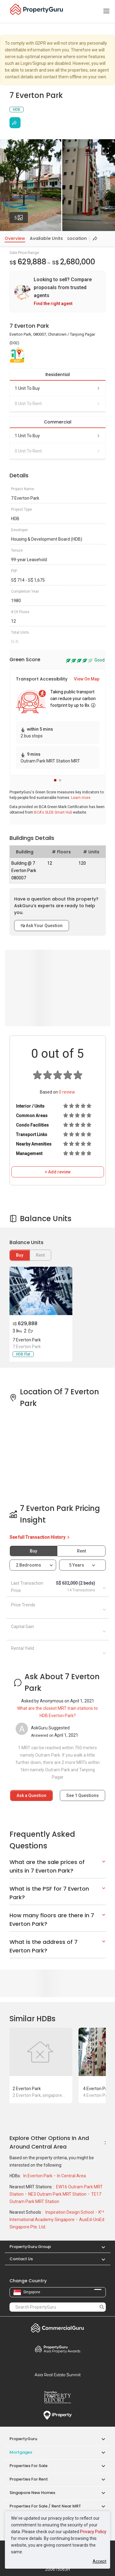 This screenshot has width=115, height=2576. What do you see at coordinates (30, 2247) in the screenshot?
I see `PropertyGuru Group` at bounding box center [30, 2247].